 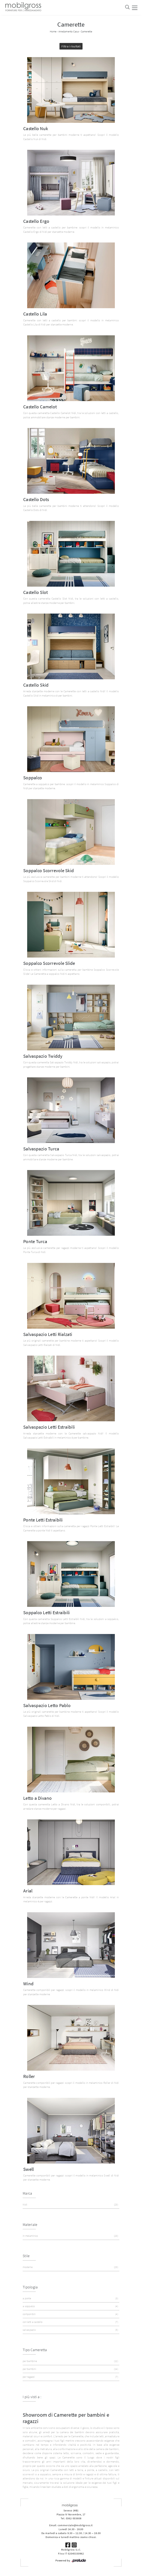 I want to click on per ragazzi, so click(x=70, y=2377).